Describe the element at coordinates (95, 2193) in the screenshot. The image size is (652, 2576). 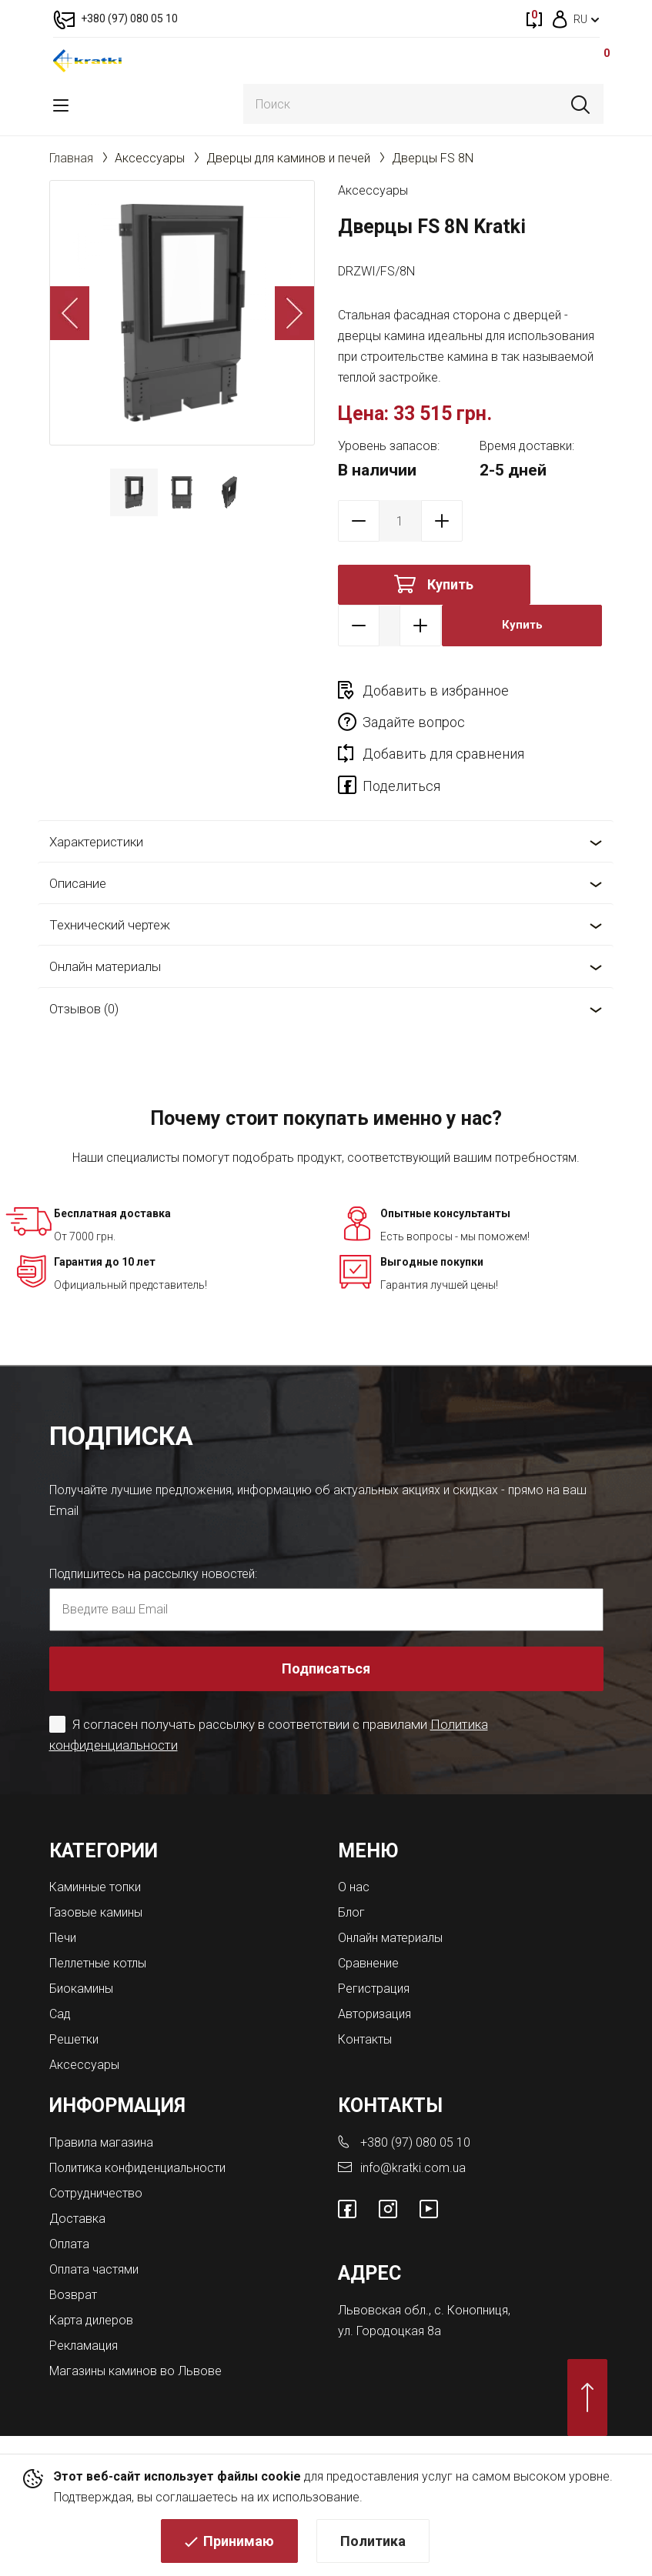
I see `Сотрудничество` at that location.